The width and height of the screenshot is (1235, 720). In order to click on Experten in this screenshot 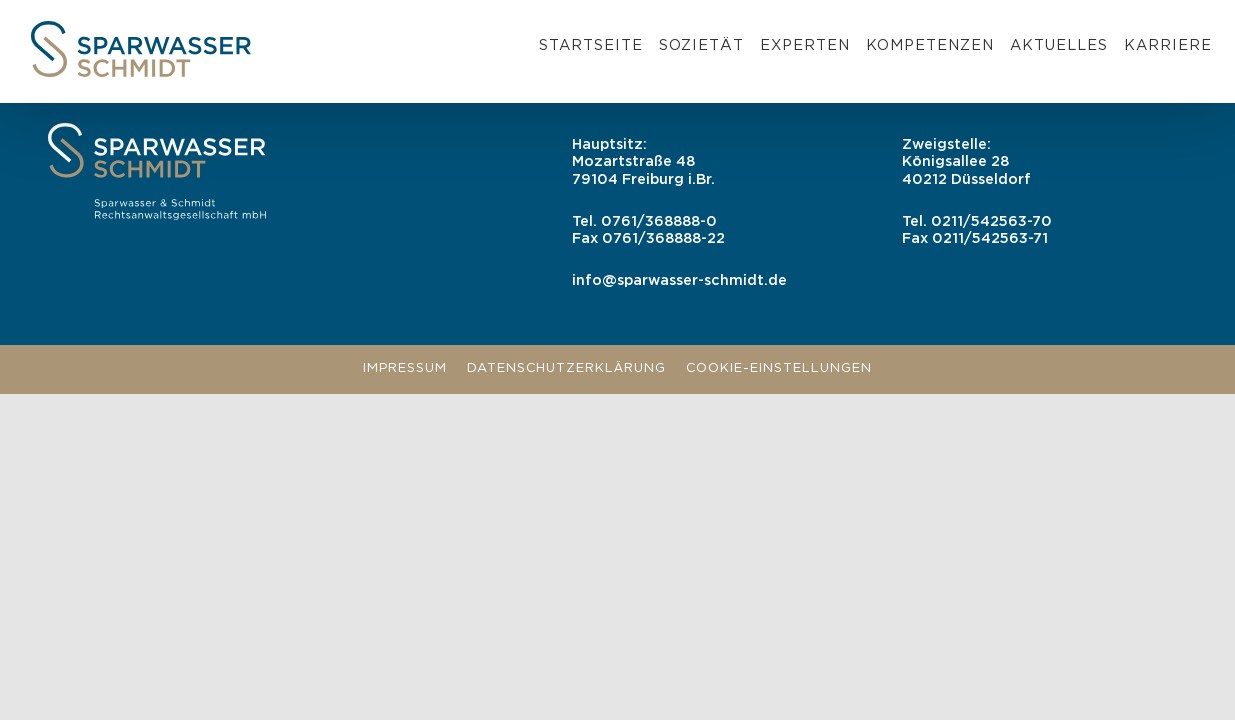, I will do `click(805, 45)`.